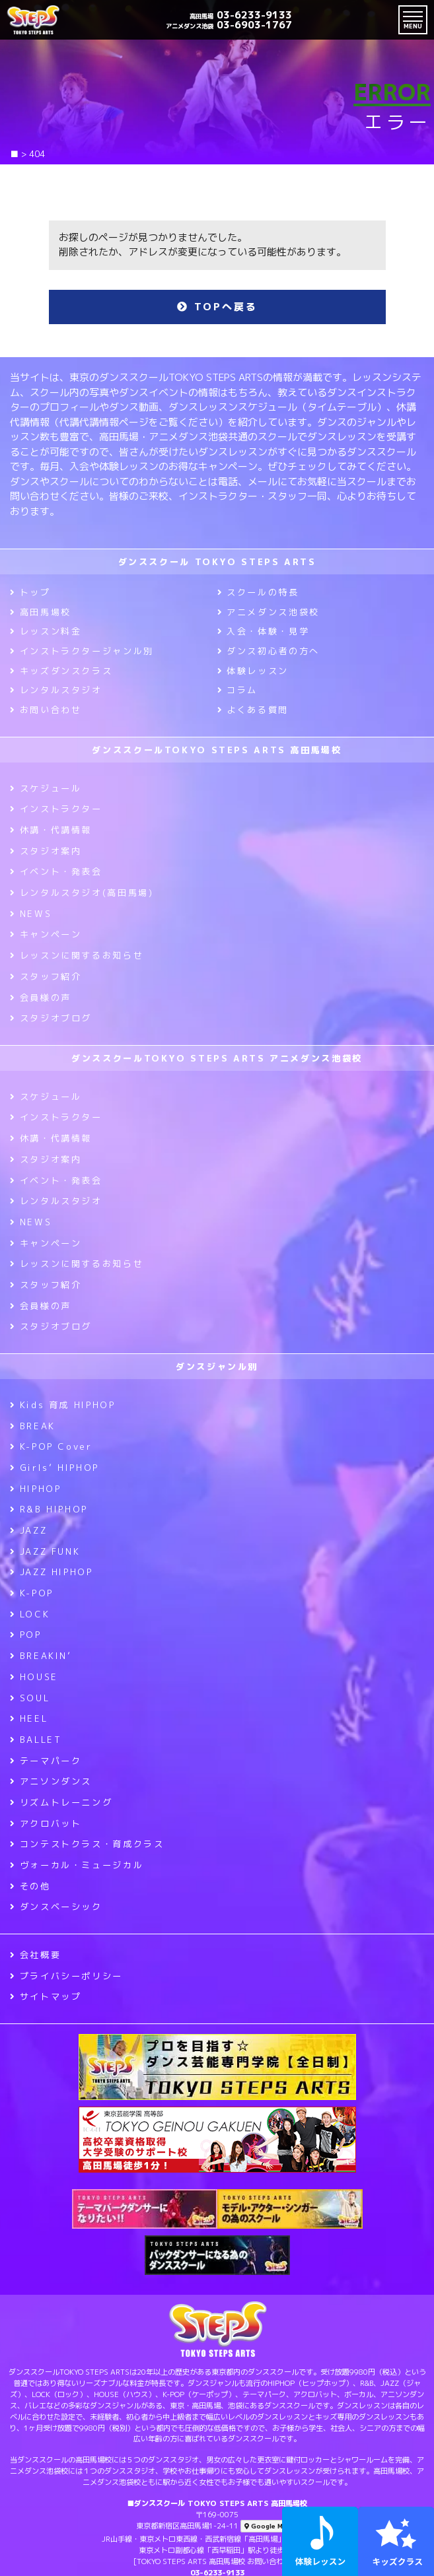  What do you see at coordinates (66, 1976) in the screenshot?
I see `プライバシーポリシー` at bounding box center [66, 1976].